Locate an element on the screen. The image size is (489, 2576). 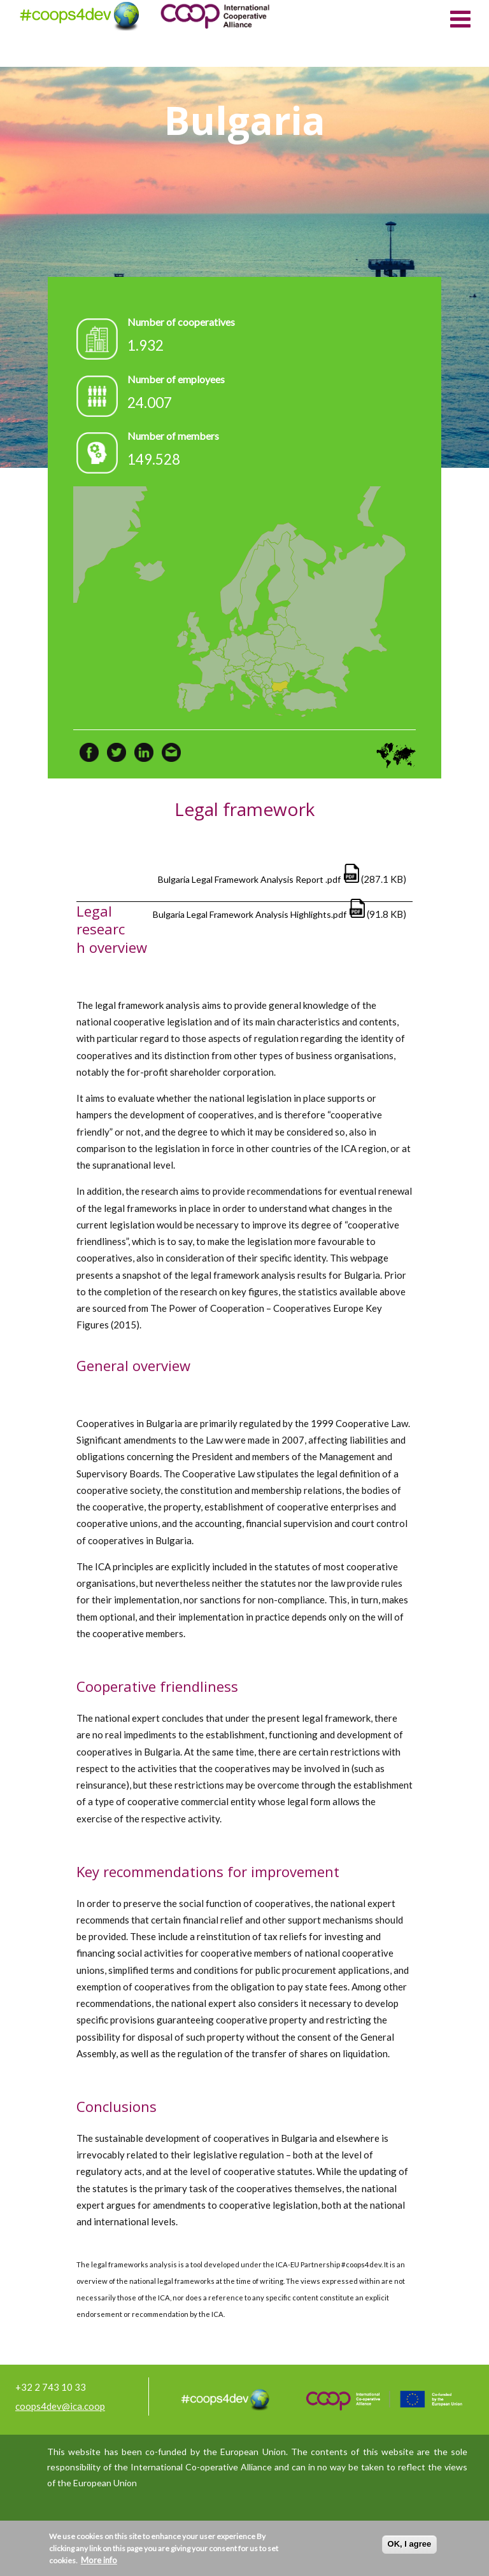
Bulgaria Legal Framework Analysis Highlights.pdf is located at coordinates (249, 914).